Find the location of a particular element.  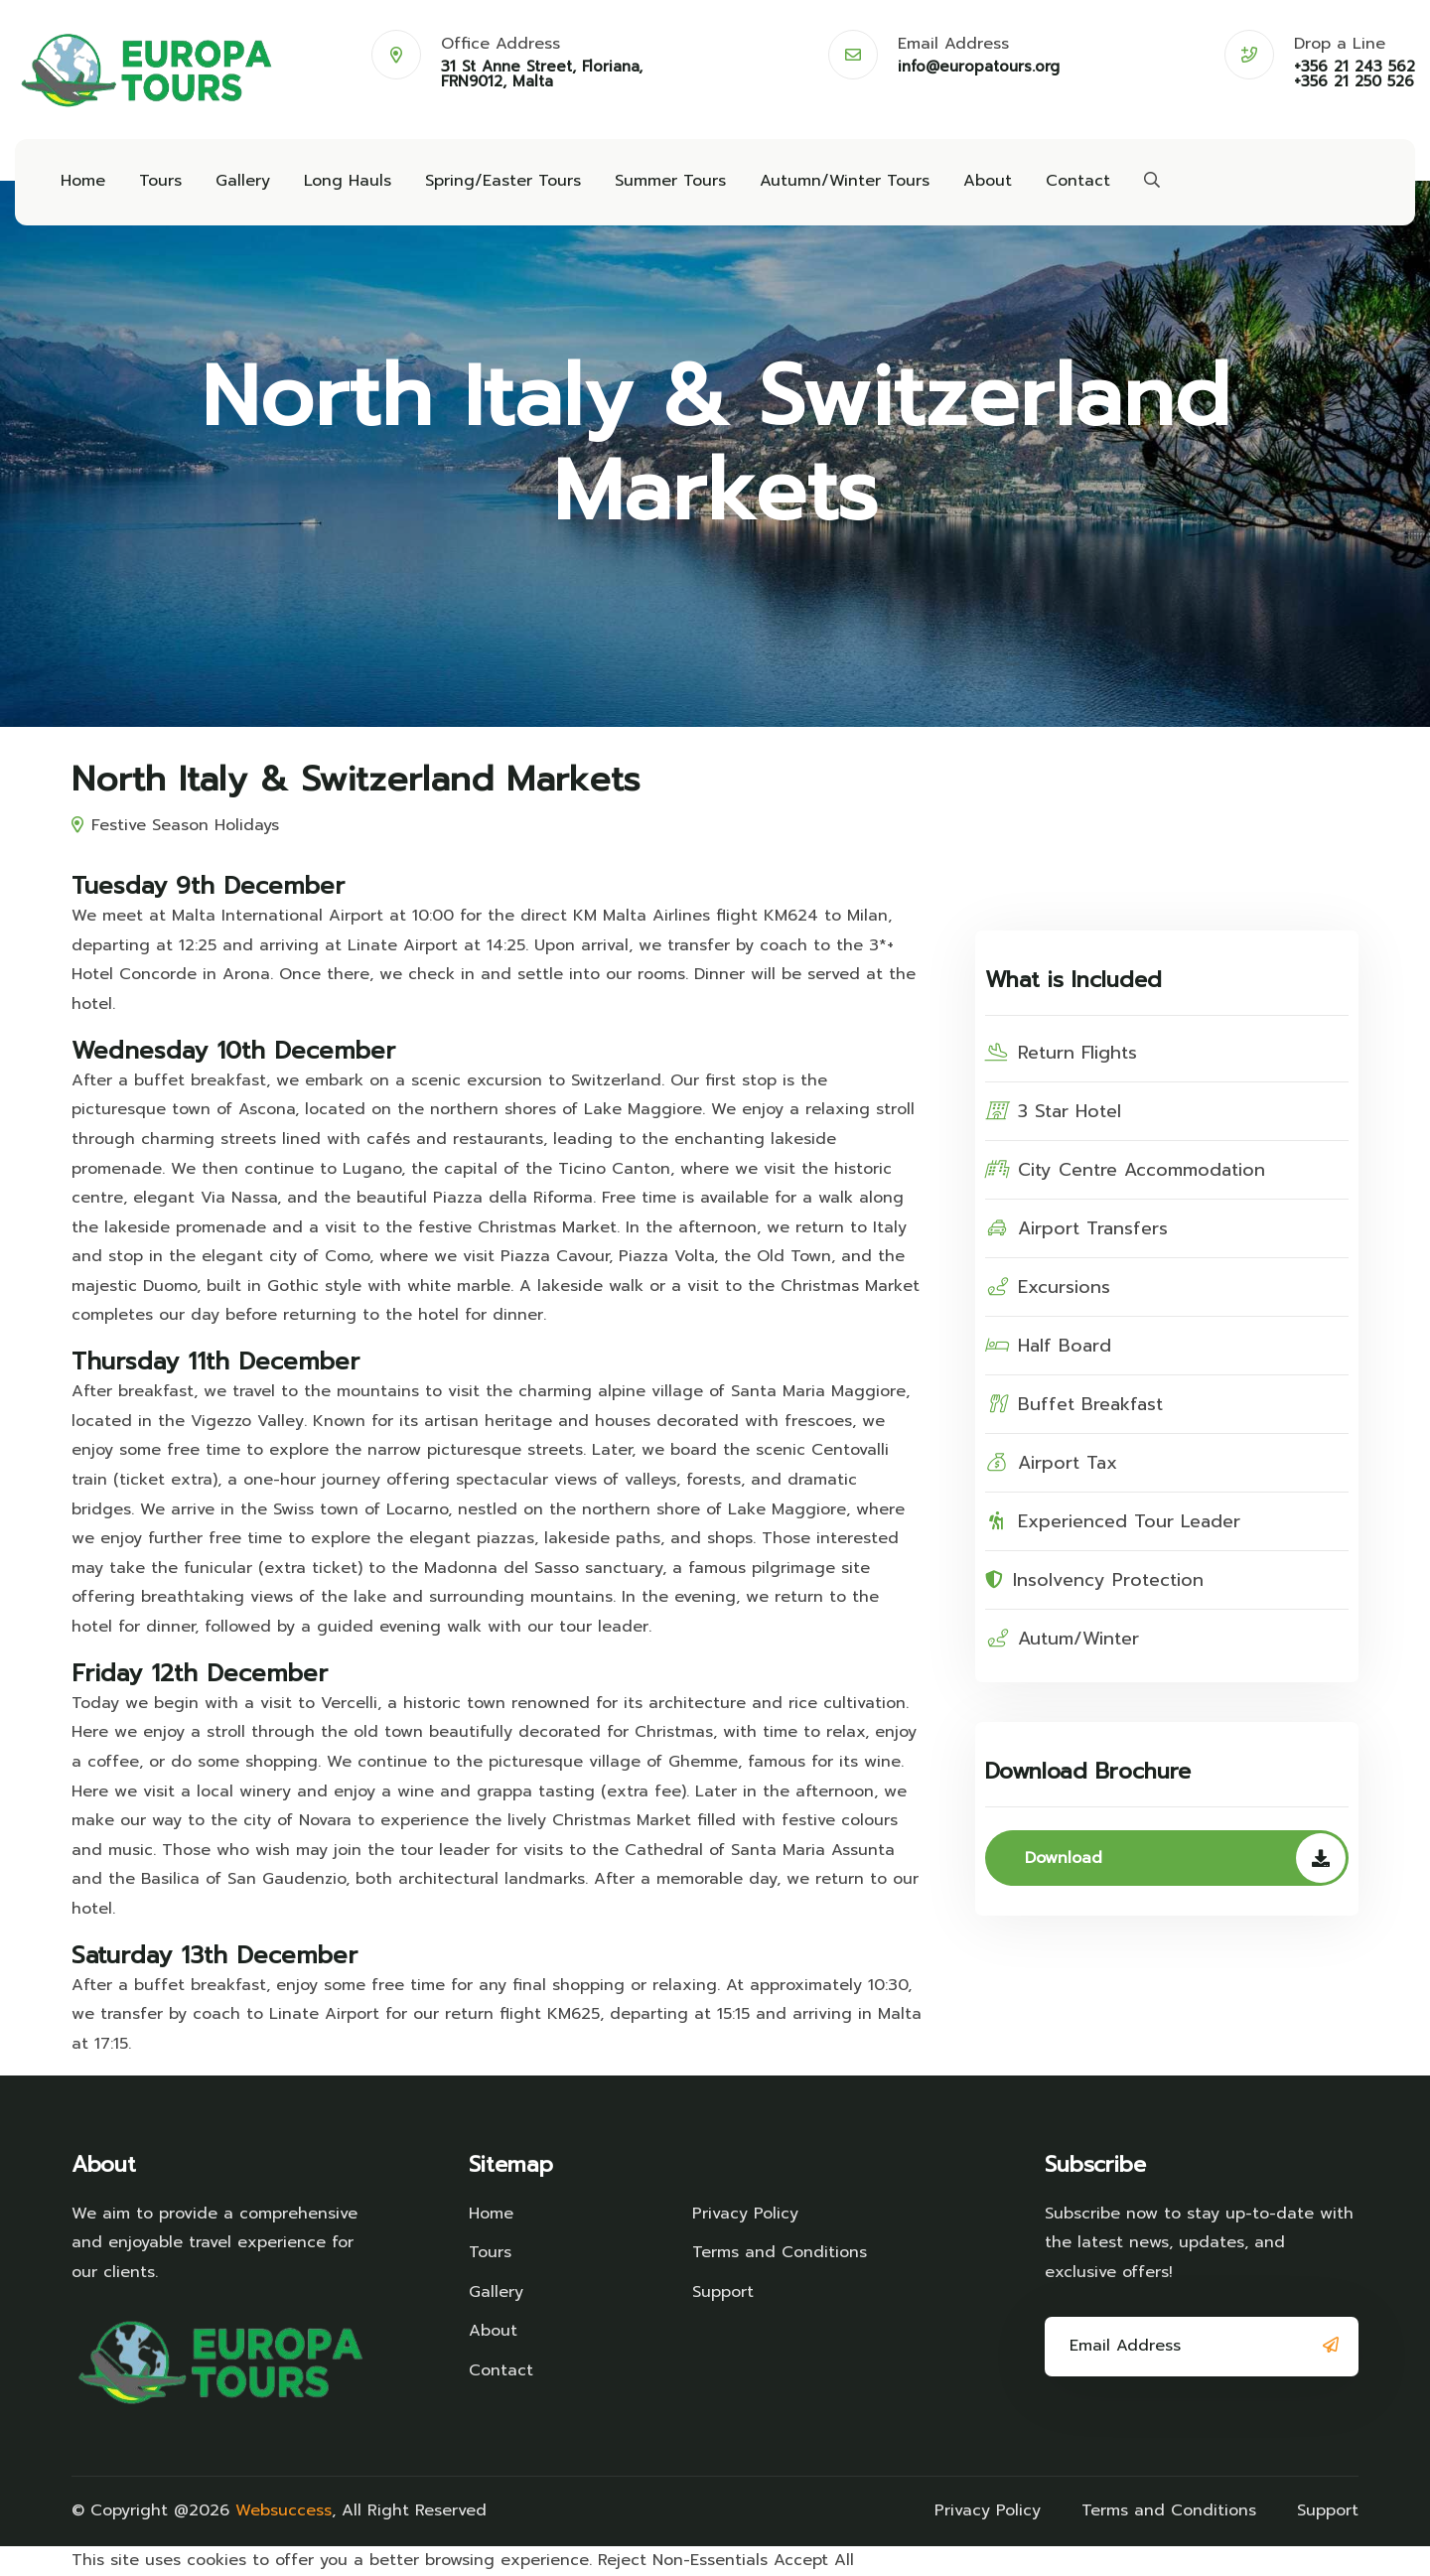

Accept All is located at coordinates (814, 2560).